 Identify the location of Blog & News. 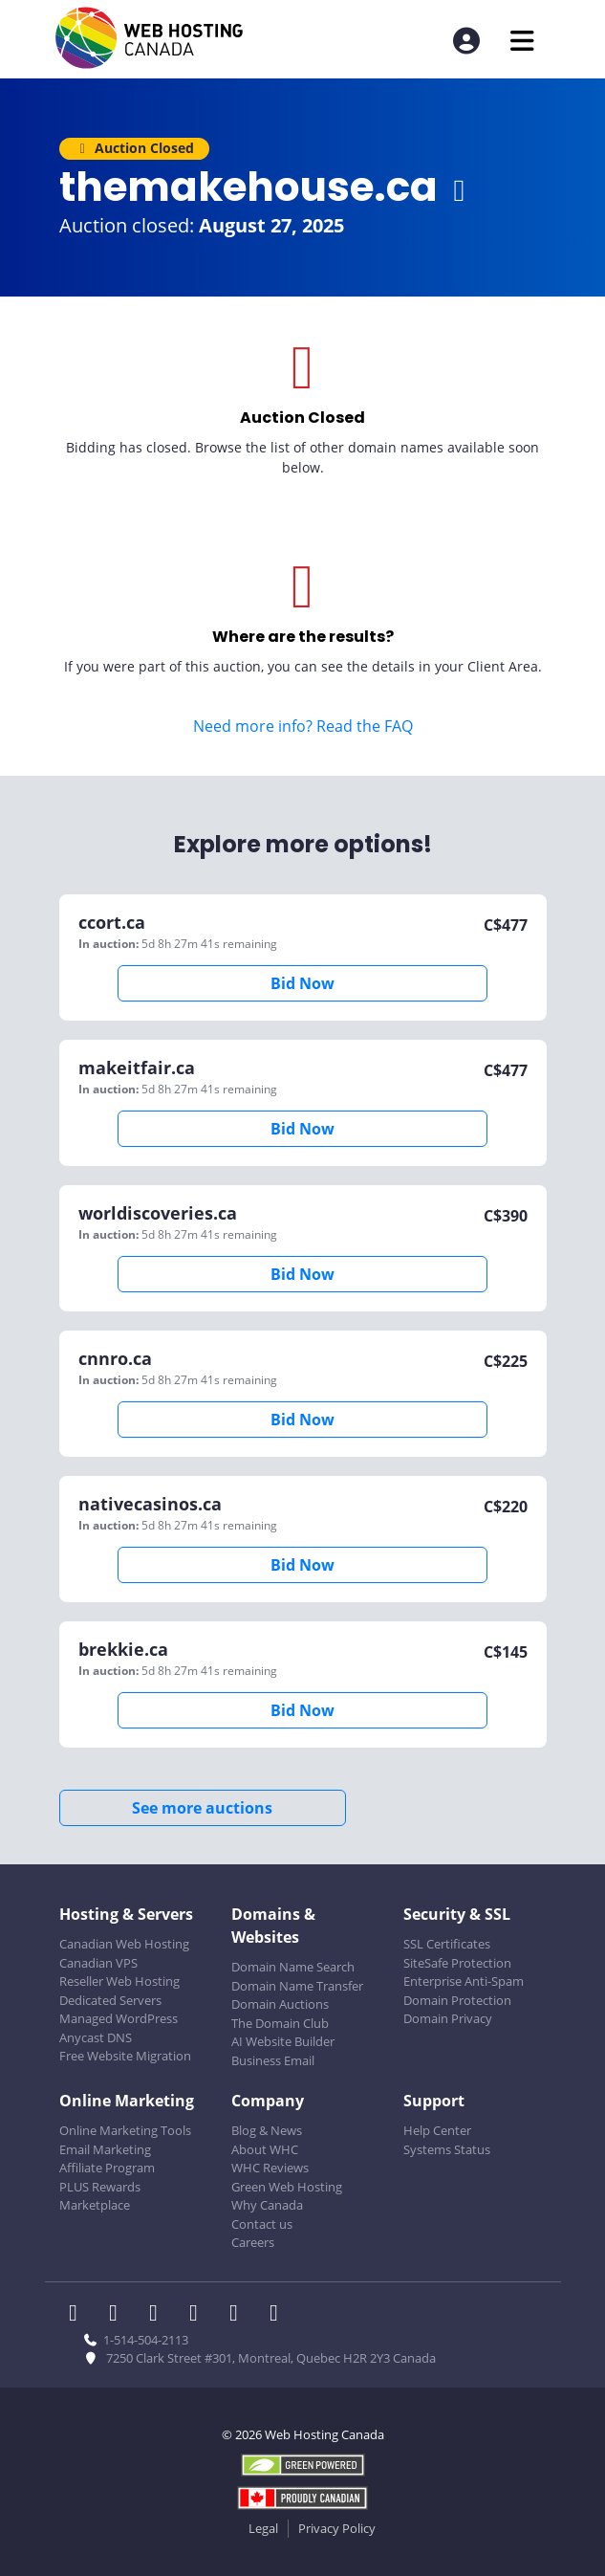
(266, 2130).